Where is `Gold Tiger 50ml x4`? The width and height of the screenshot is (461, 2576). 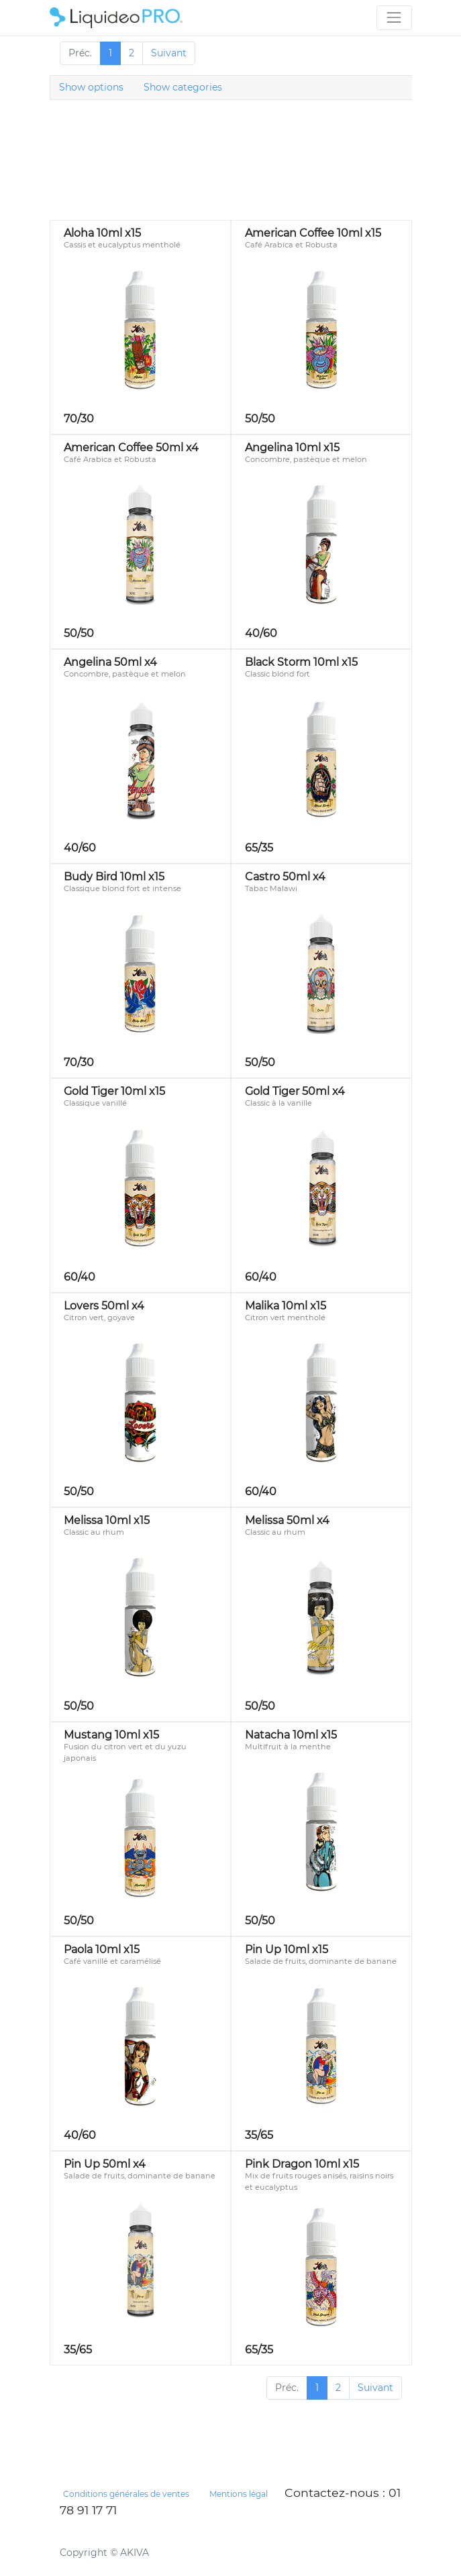
Gold Tiger 50ml x4 is located at coordinates (295, 1091).